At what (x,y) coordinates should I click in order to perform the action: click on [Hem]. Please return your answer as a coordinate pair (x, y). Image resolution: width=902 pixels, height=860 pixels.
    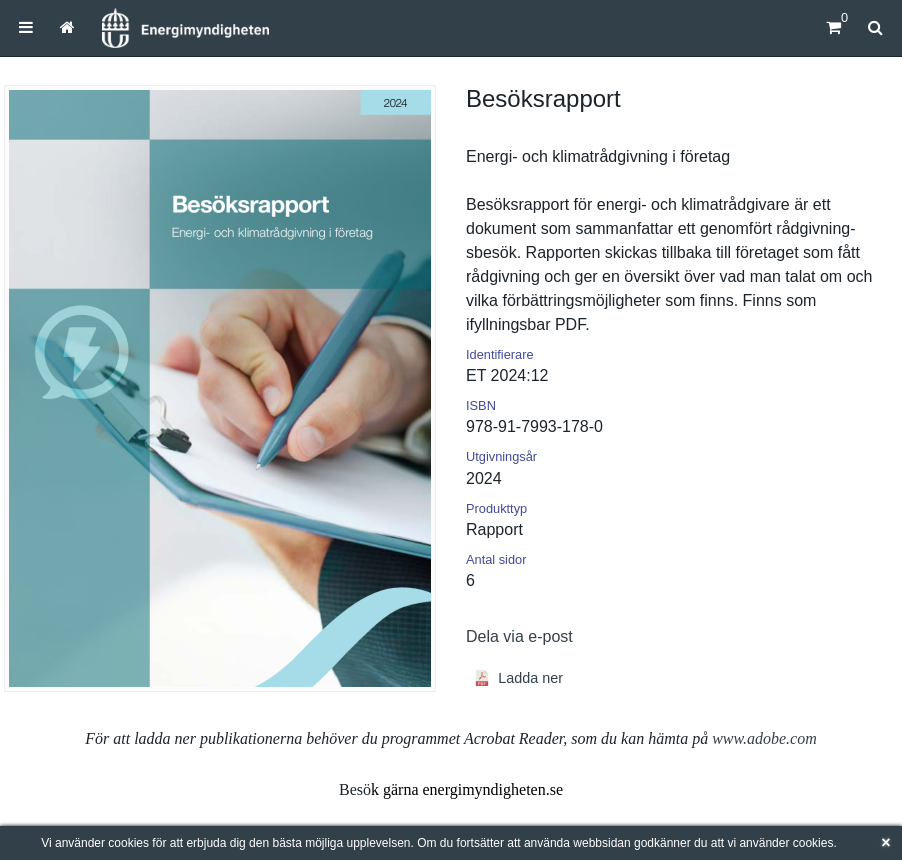
    Looking at the image, I should click on (185, 28).